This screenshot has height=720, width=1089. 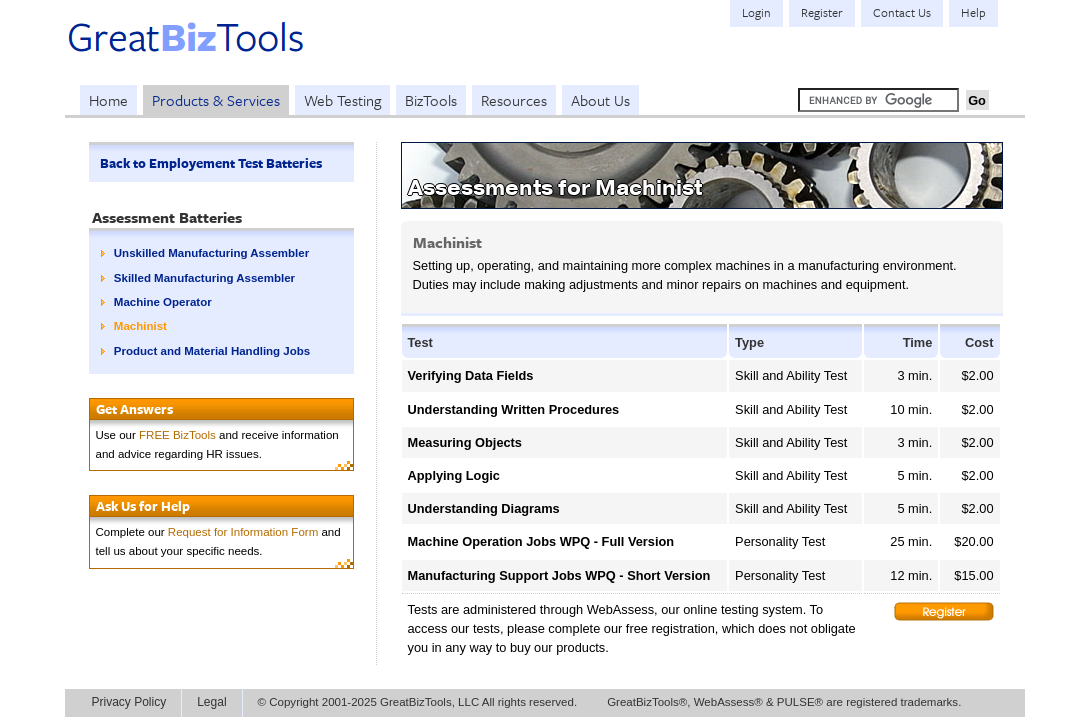 What do you see at coordinates (243, 532) in the screenshot?
I see `Request for Information Form` at bounding box center [243, 532].